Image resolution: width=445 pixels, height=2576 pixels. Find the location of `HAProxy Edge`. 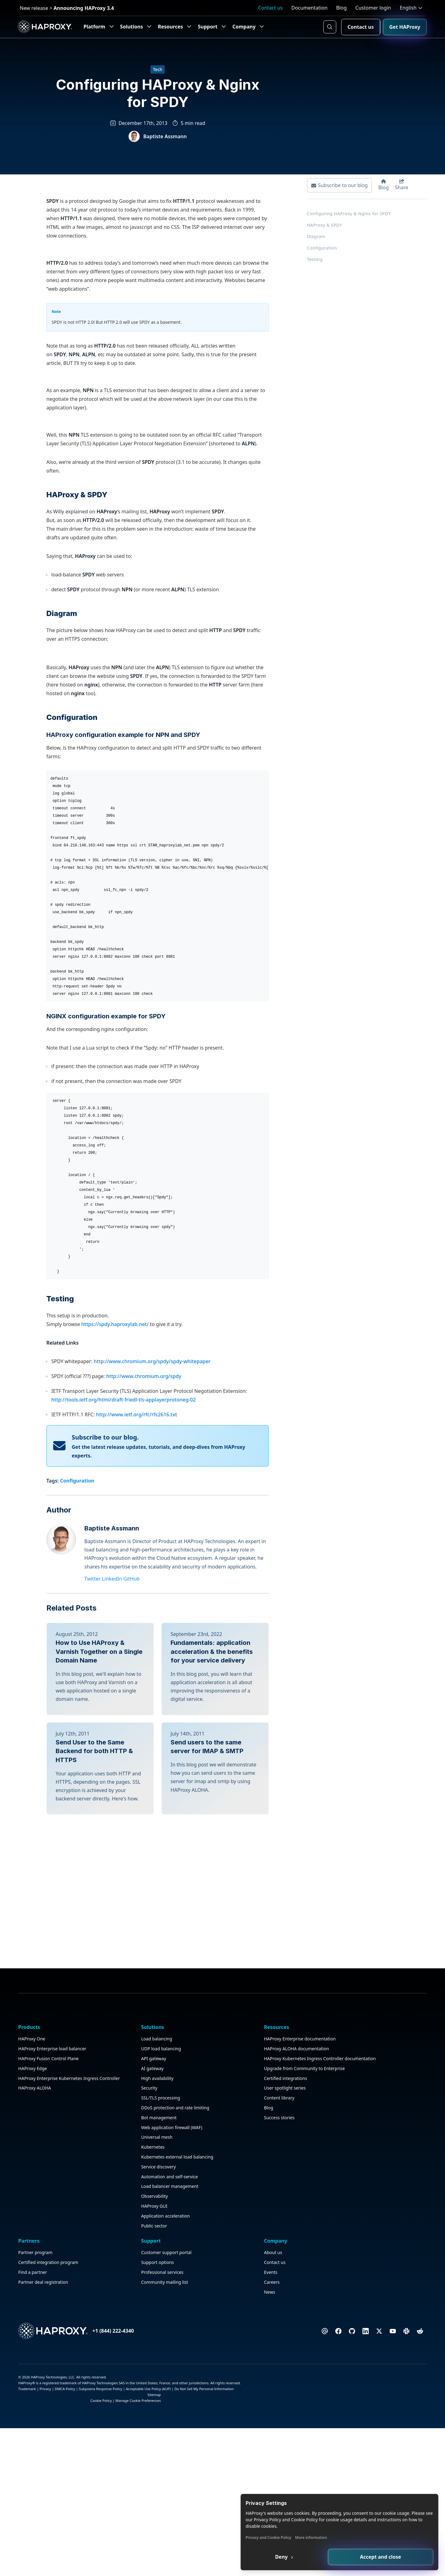

HAProxy Edge is located at coordinates (34, 2435).